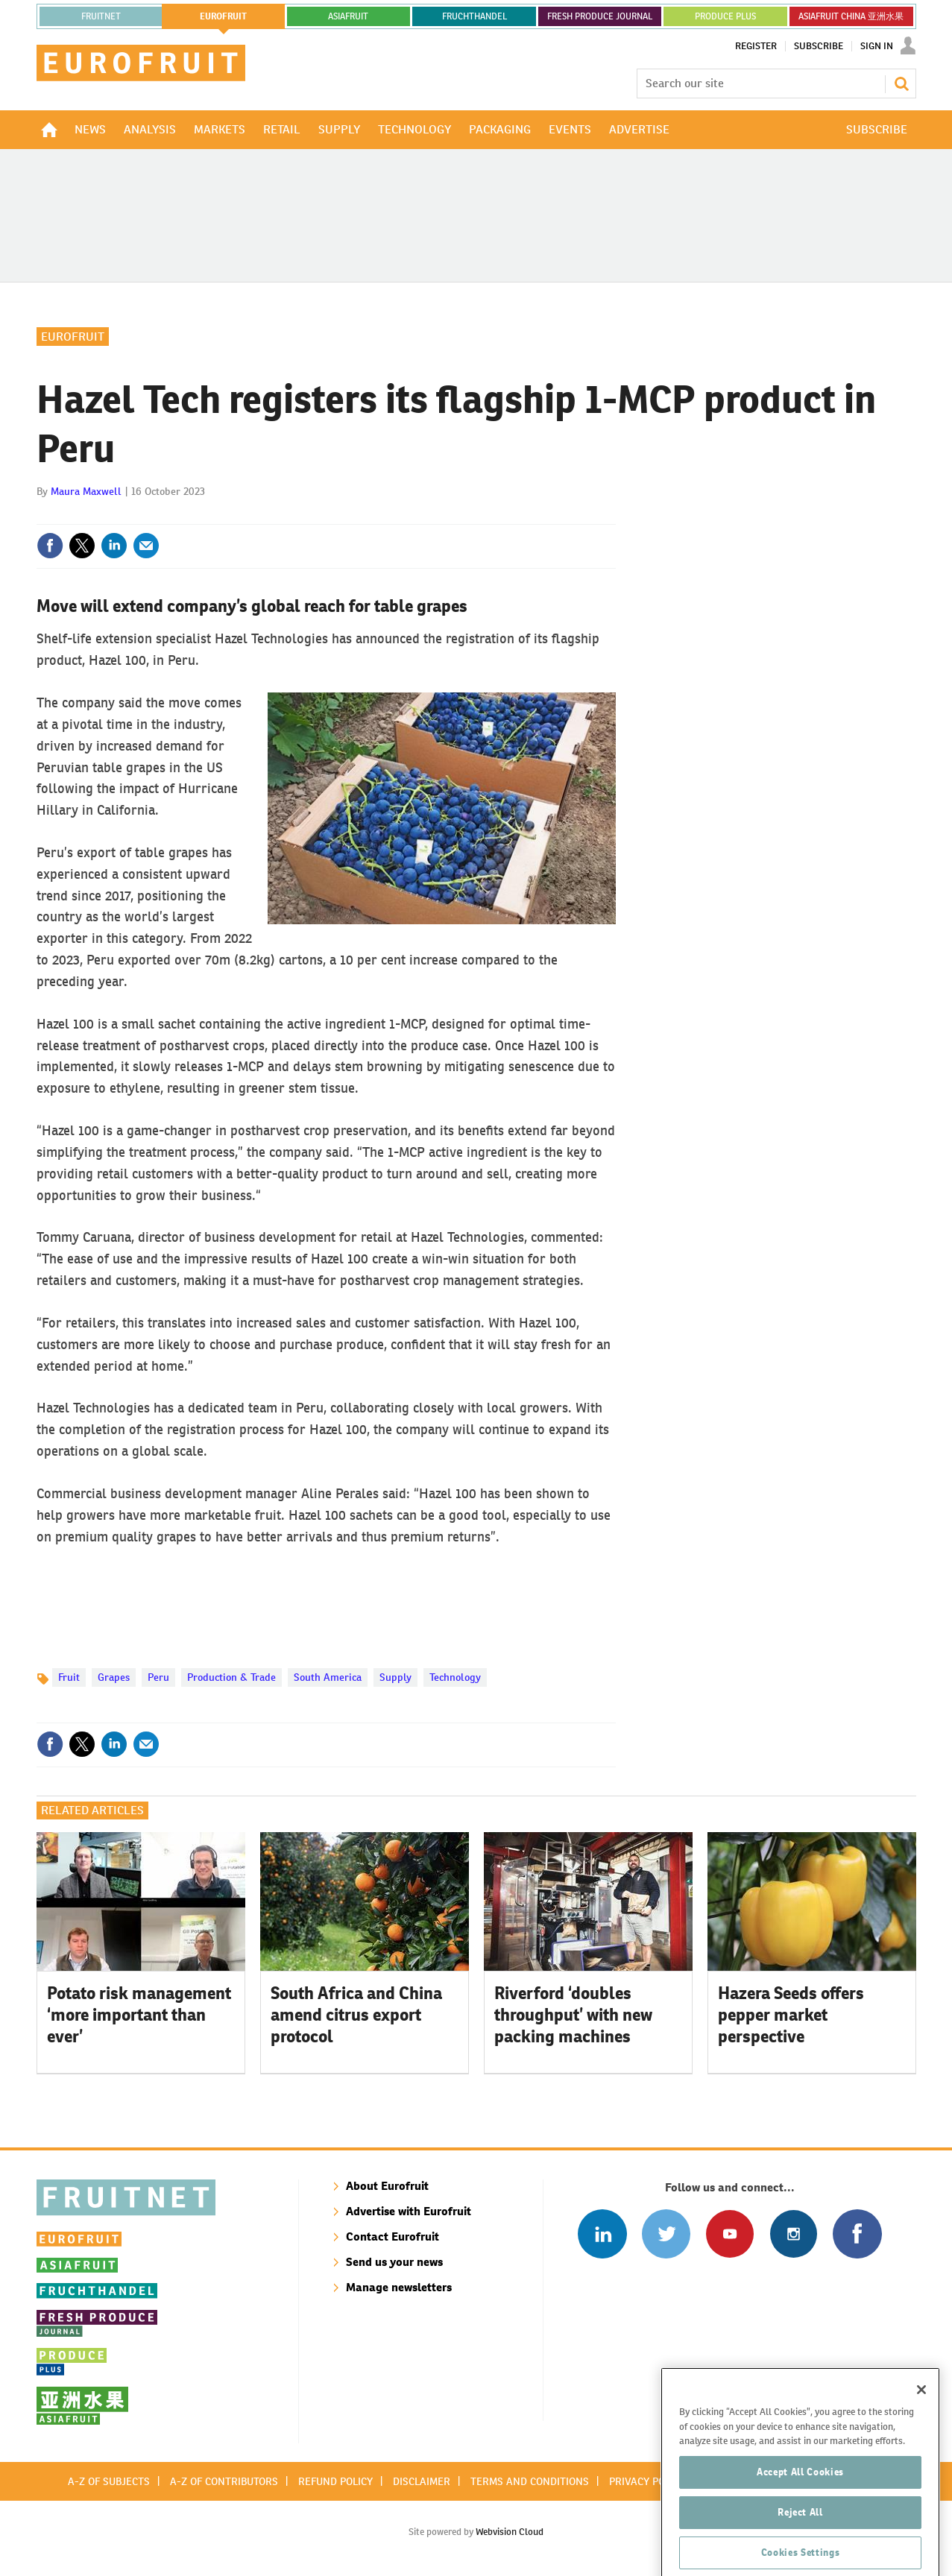  I want to click on Production & Trade, so click(231, 1677).